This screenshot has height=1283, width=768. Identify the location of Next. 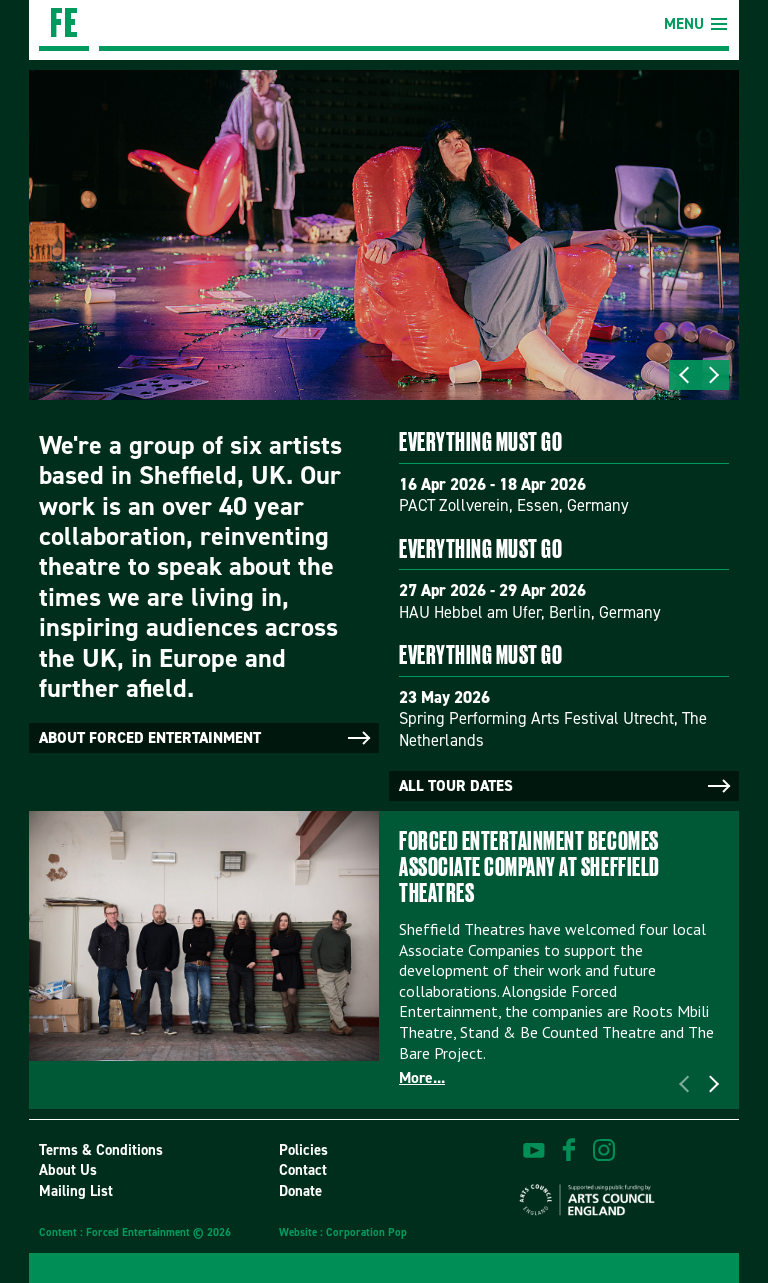
(714, 375).